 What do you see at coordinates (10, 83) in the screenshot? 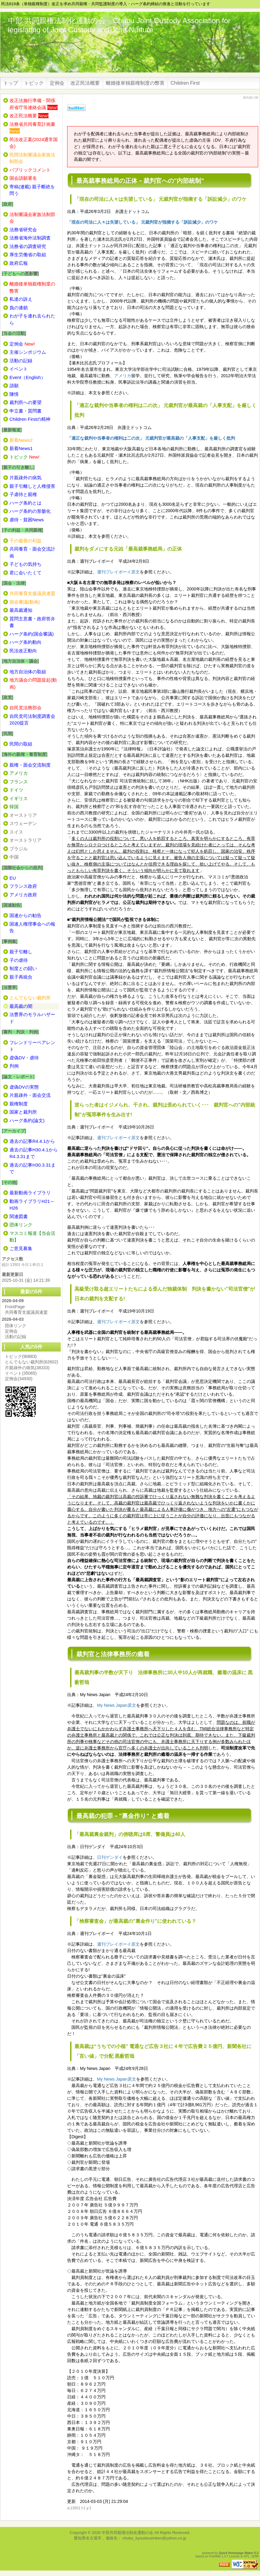
I see `トップ` at bounding box center [10, 83].